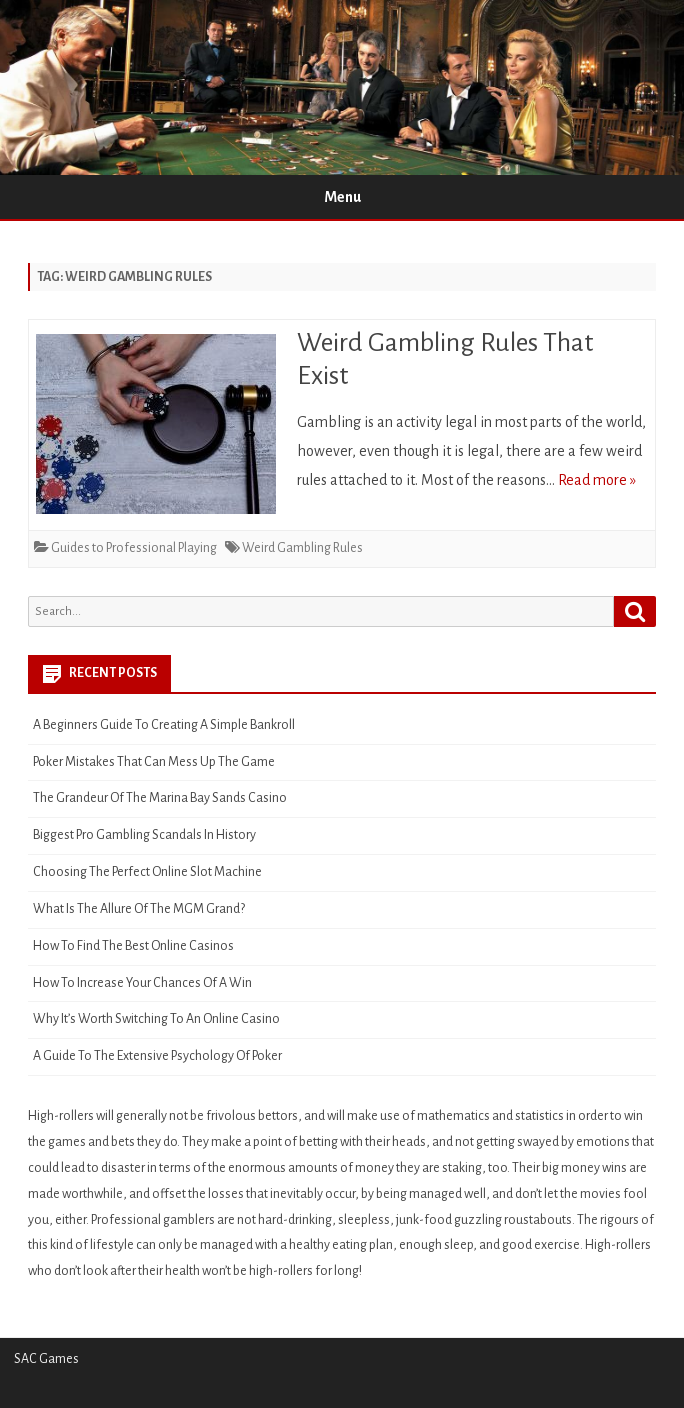  I want to click on Biggest Pro Gambling Scandals In History, so click(144, 835).